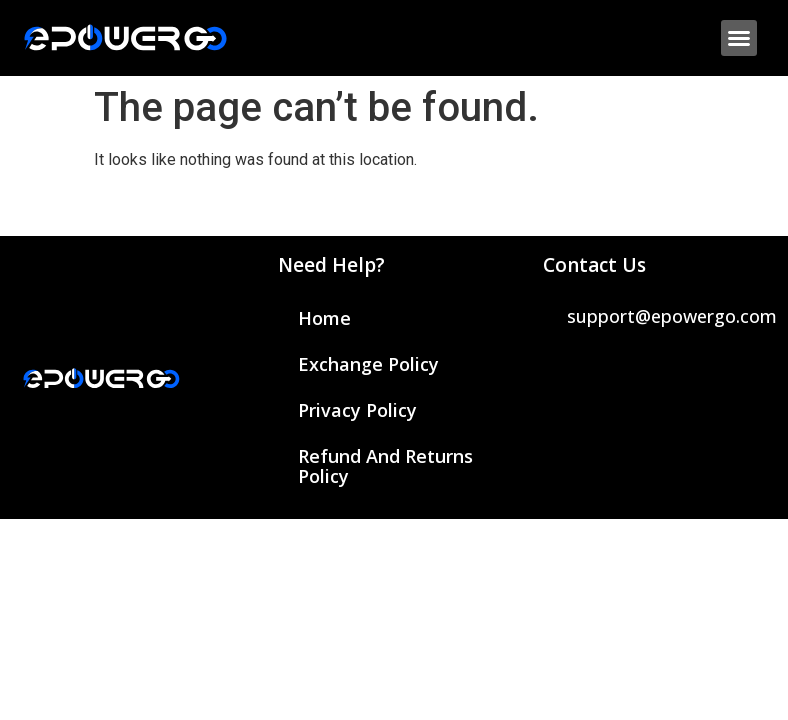  Describe the element at coordinates (357, 410) in the screenshot. I see `Privacy Policy` at that location.